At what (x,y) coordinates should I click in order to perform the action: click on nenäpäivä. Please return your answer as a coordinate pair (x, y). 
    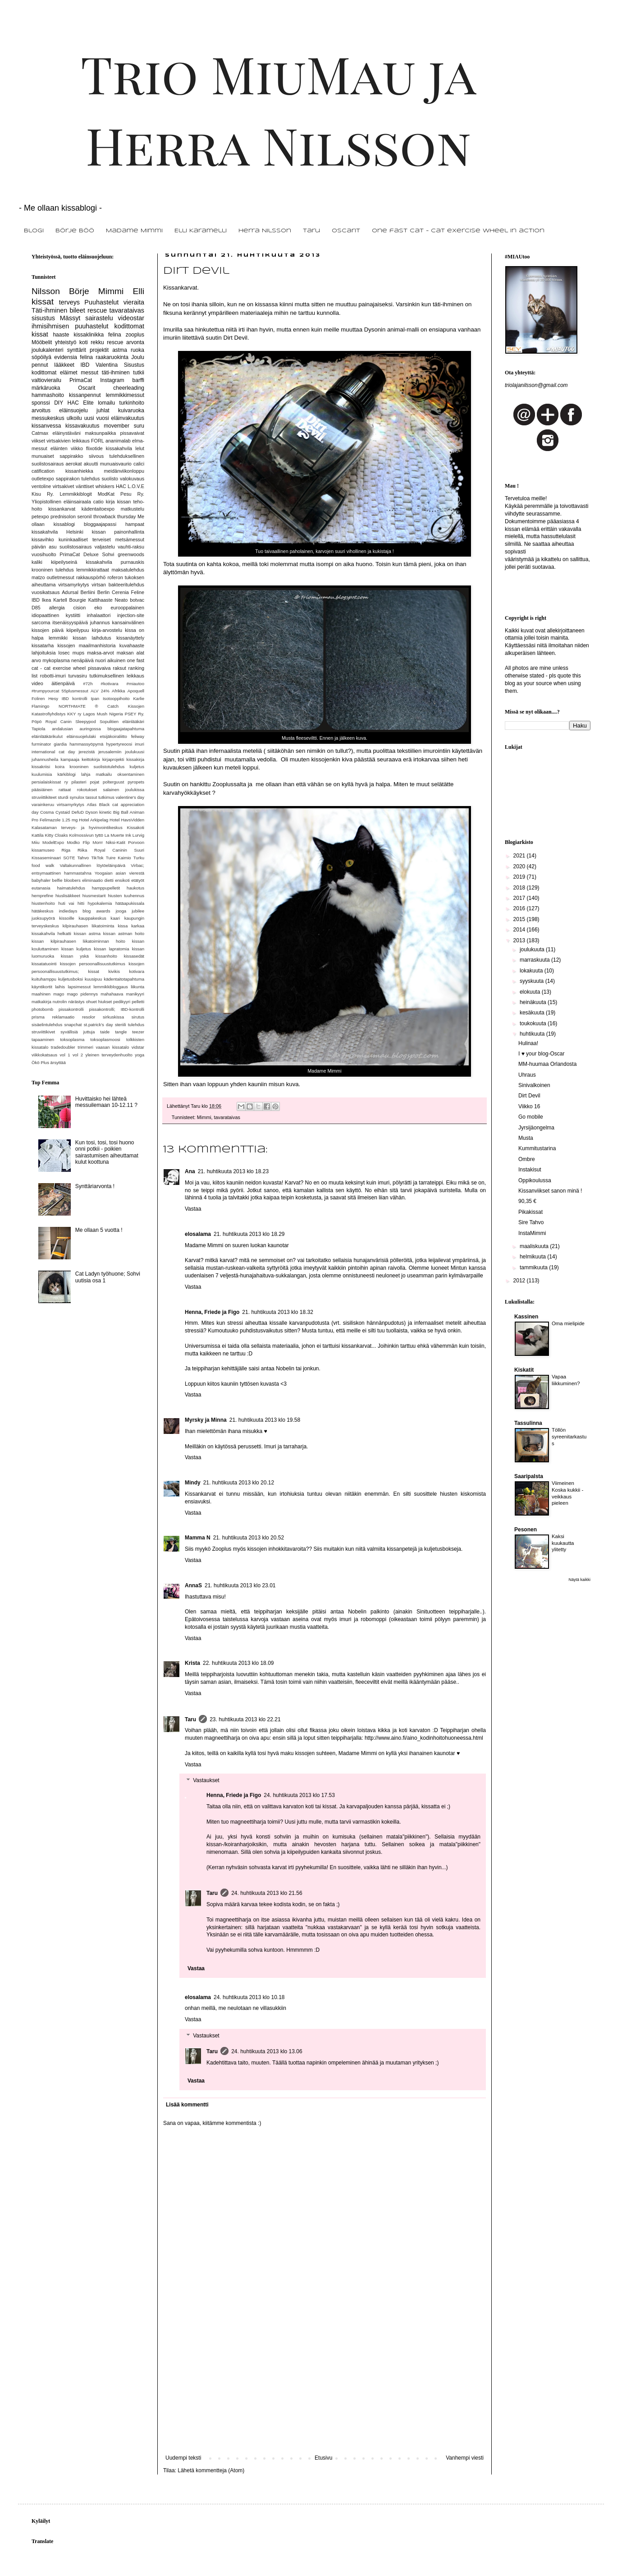
    Looking at the image, I should click on (82, 660).